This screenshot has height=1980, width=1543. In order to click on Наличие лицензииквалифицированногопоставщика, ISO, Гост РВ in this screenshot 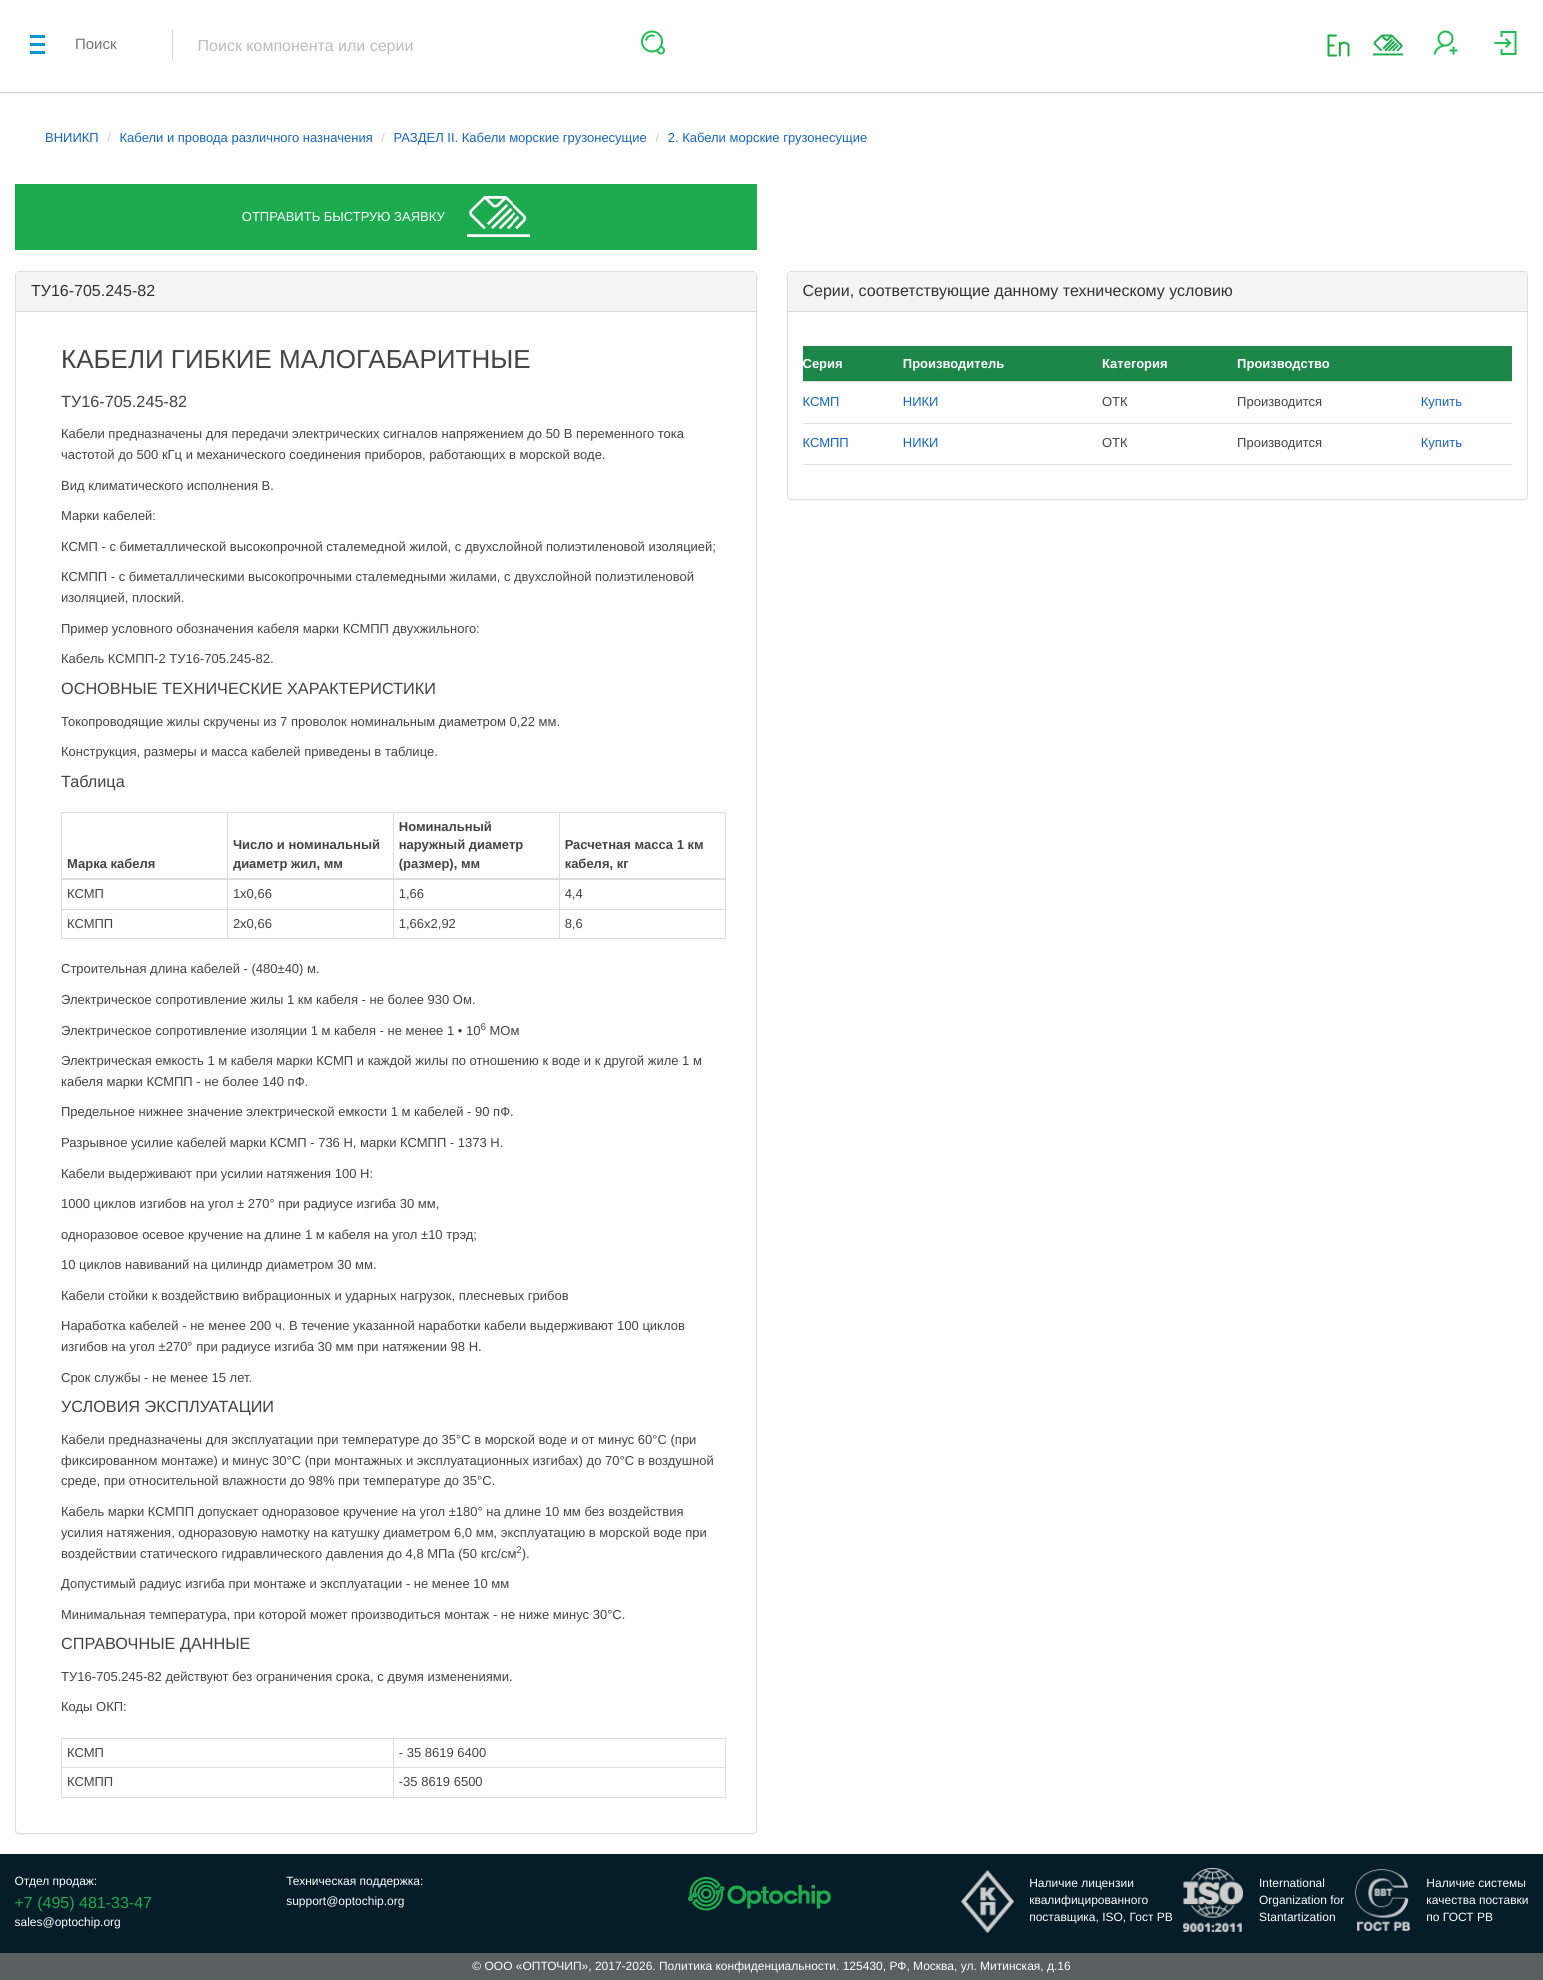, I will do `click(1101, 1900)`.